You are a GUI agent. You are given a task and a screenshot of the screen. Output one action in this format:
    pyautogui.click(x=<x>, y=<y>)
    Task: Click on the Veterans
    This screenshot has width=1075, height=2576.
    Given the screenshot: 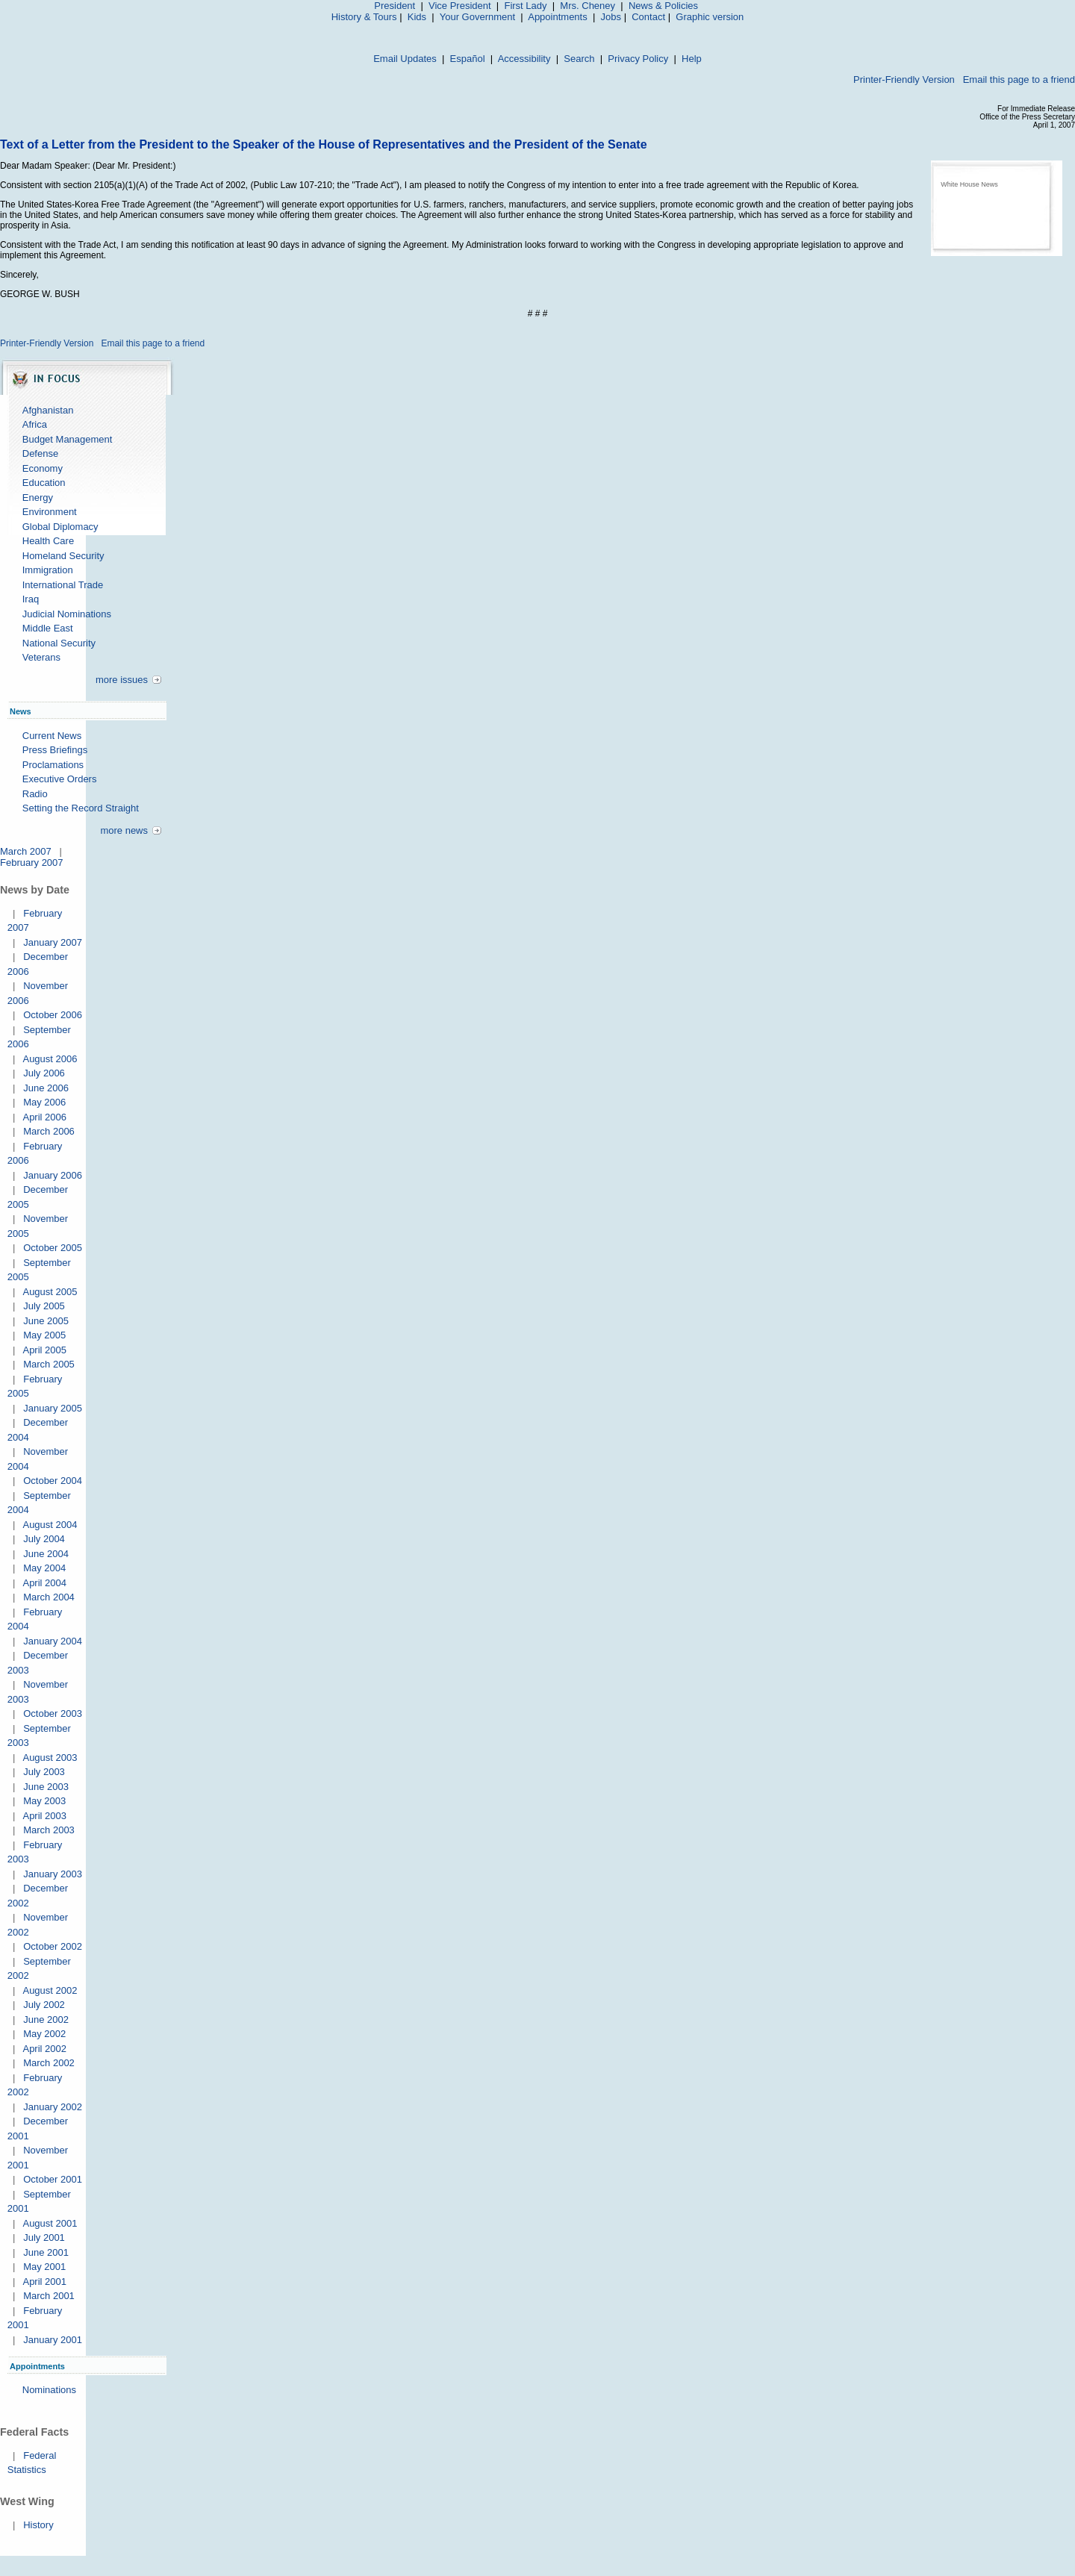 What is the action you would take?
    pyautogui.click(x=41, y=657)
    